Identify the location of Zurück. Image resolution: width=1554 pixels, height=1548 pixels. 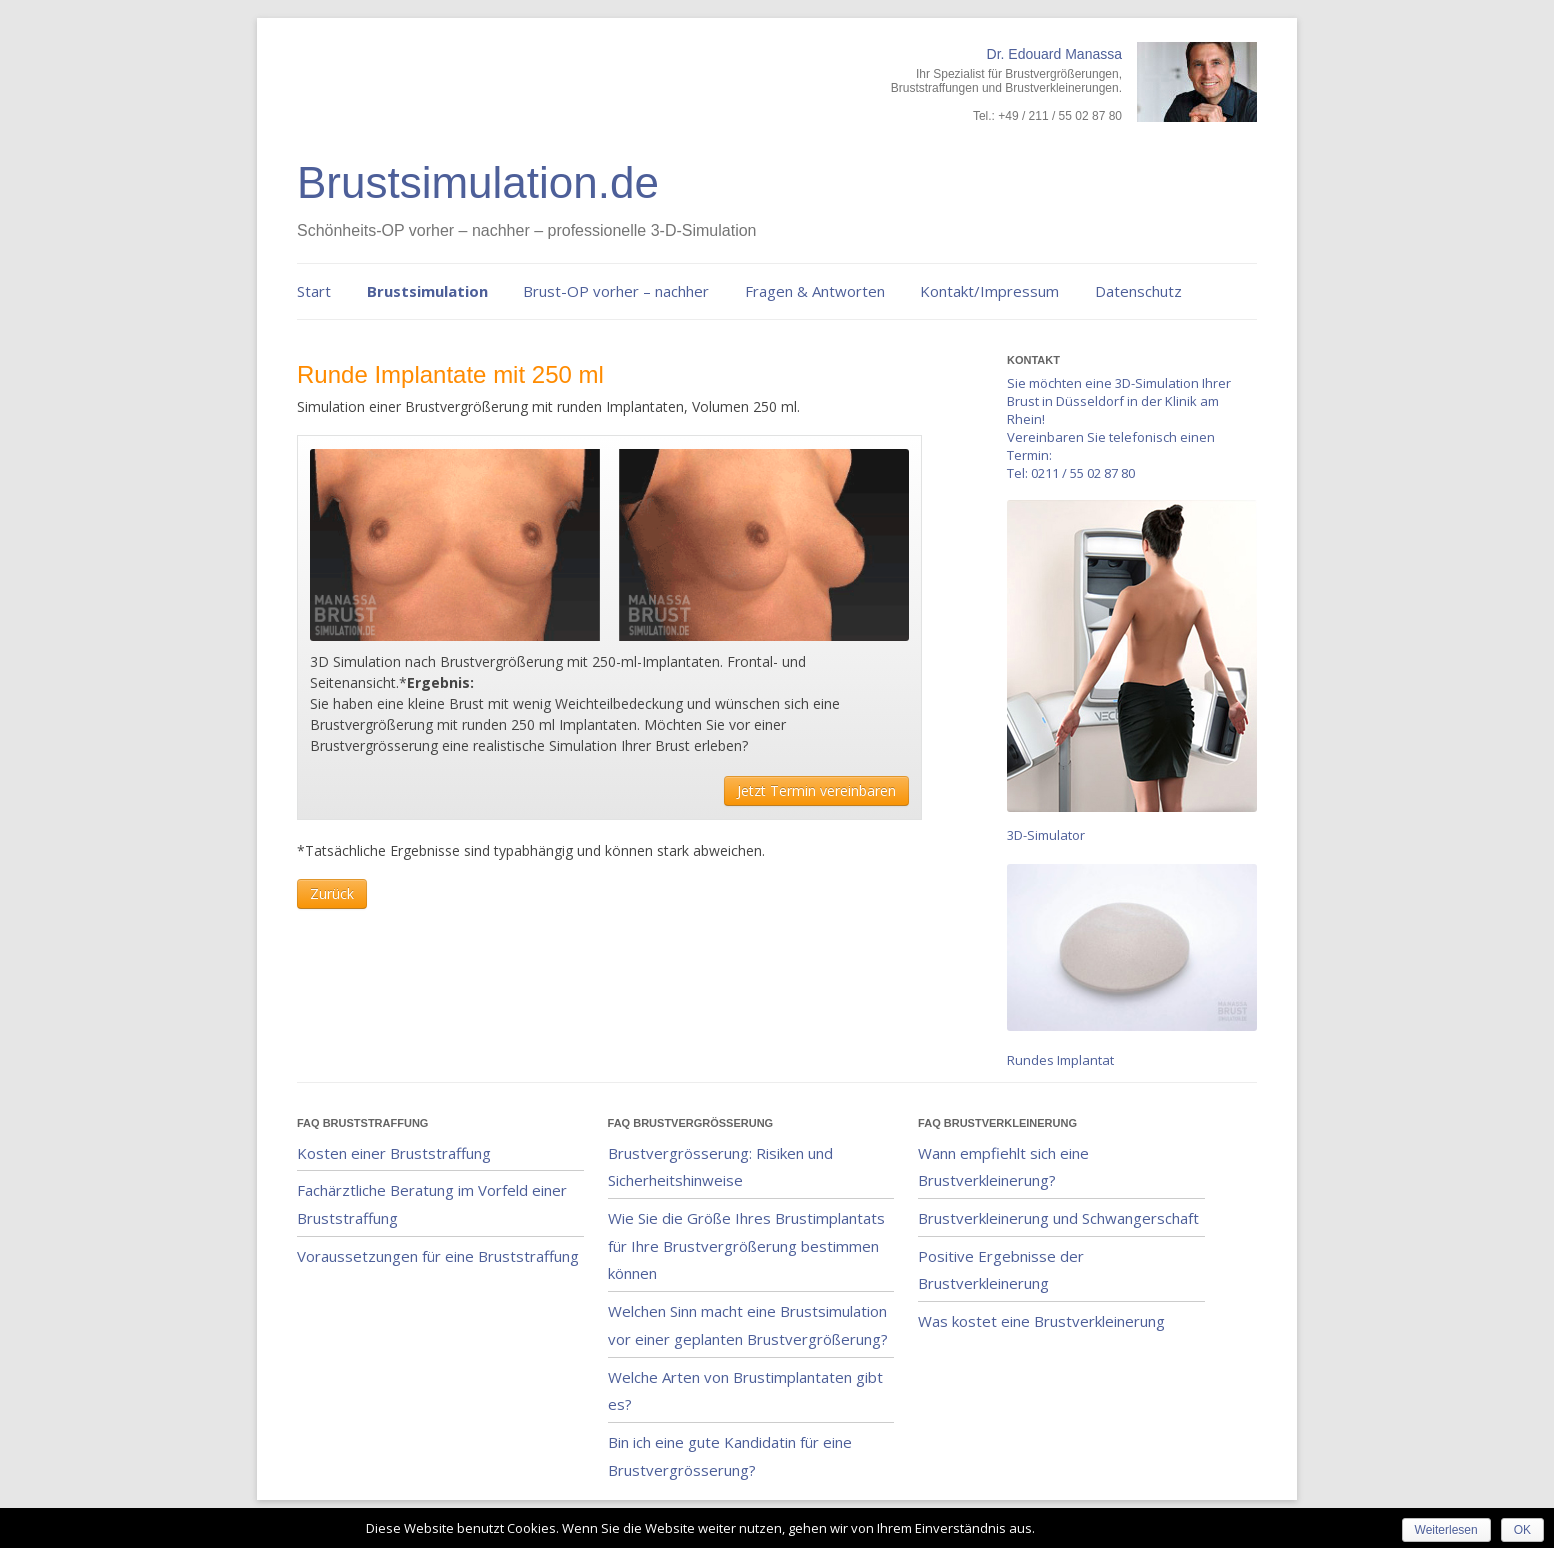
(332, 893).